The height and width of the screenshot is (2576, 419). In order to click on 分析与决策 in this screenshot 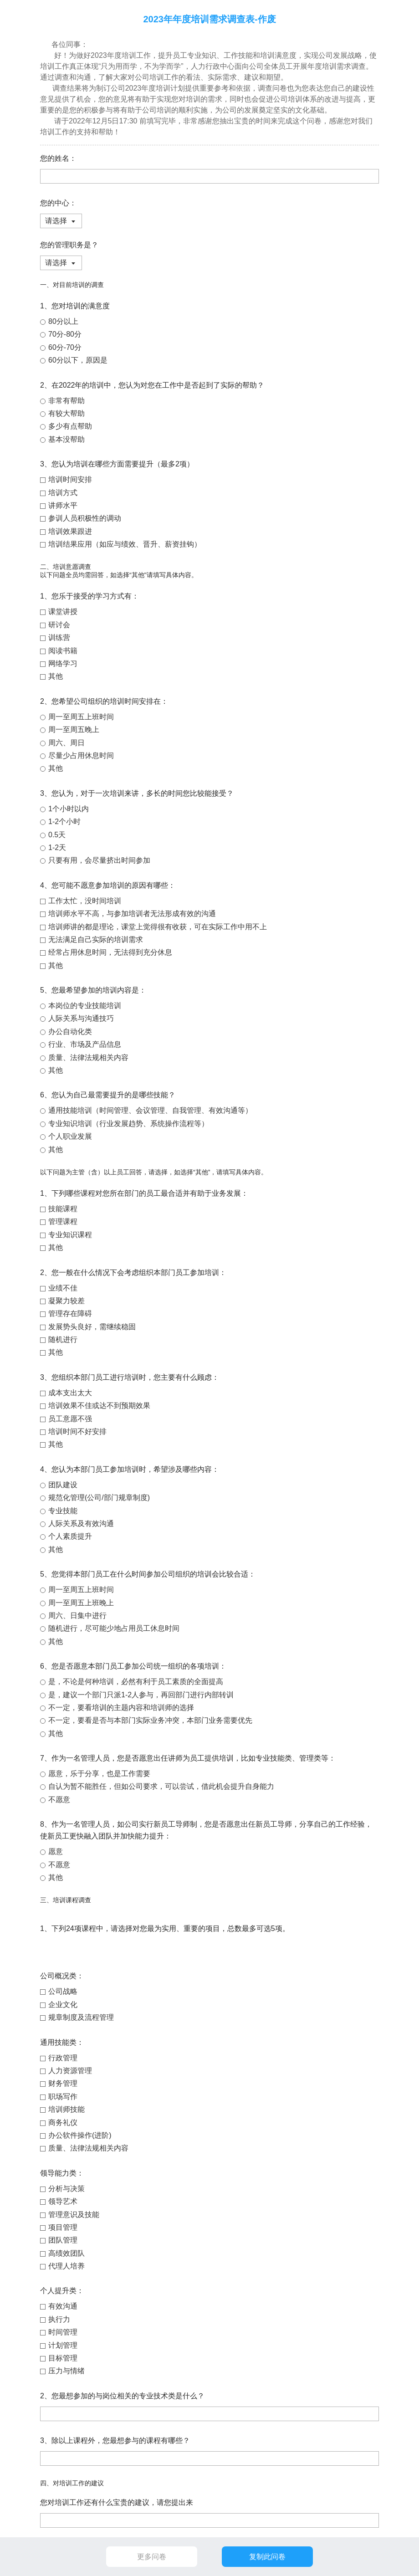, I will do `click(66, 2188)`.